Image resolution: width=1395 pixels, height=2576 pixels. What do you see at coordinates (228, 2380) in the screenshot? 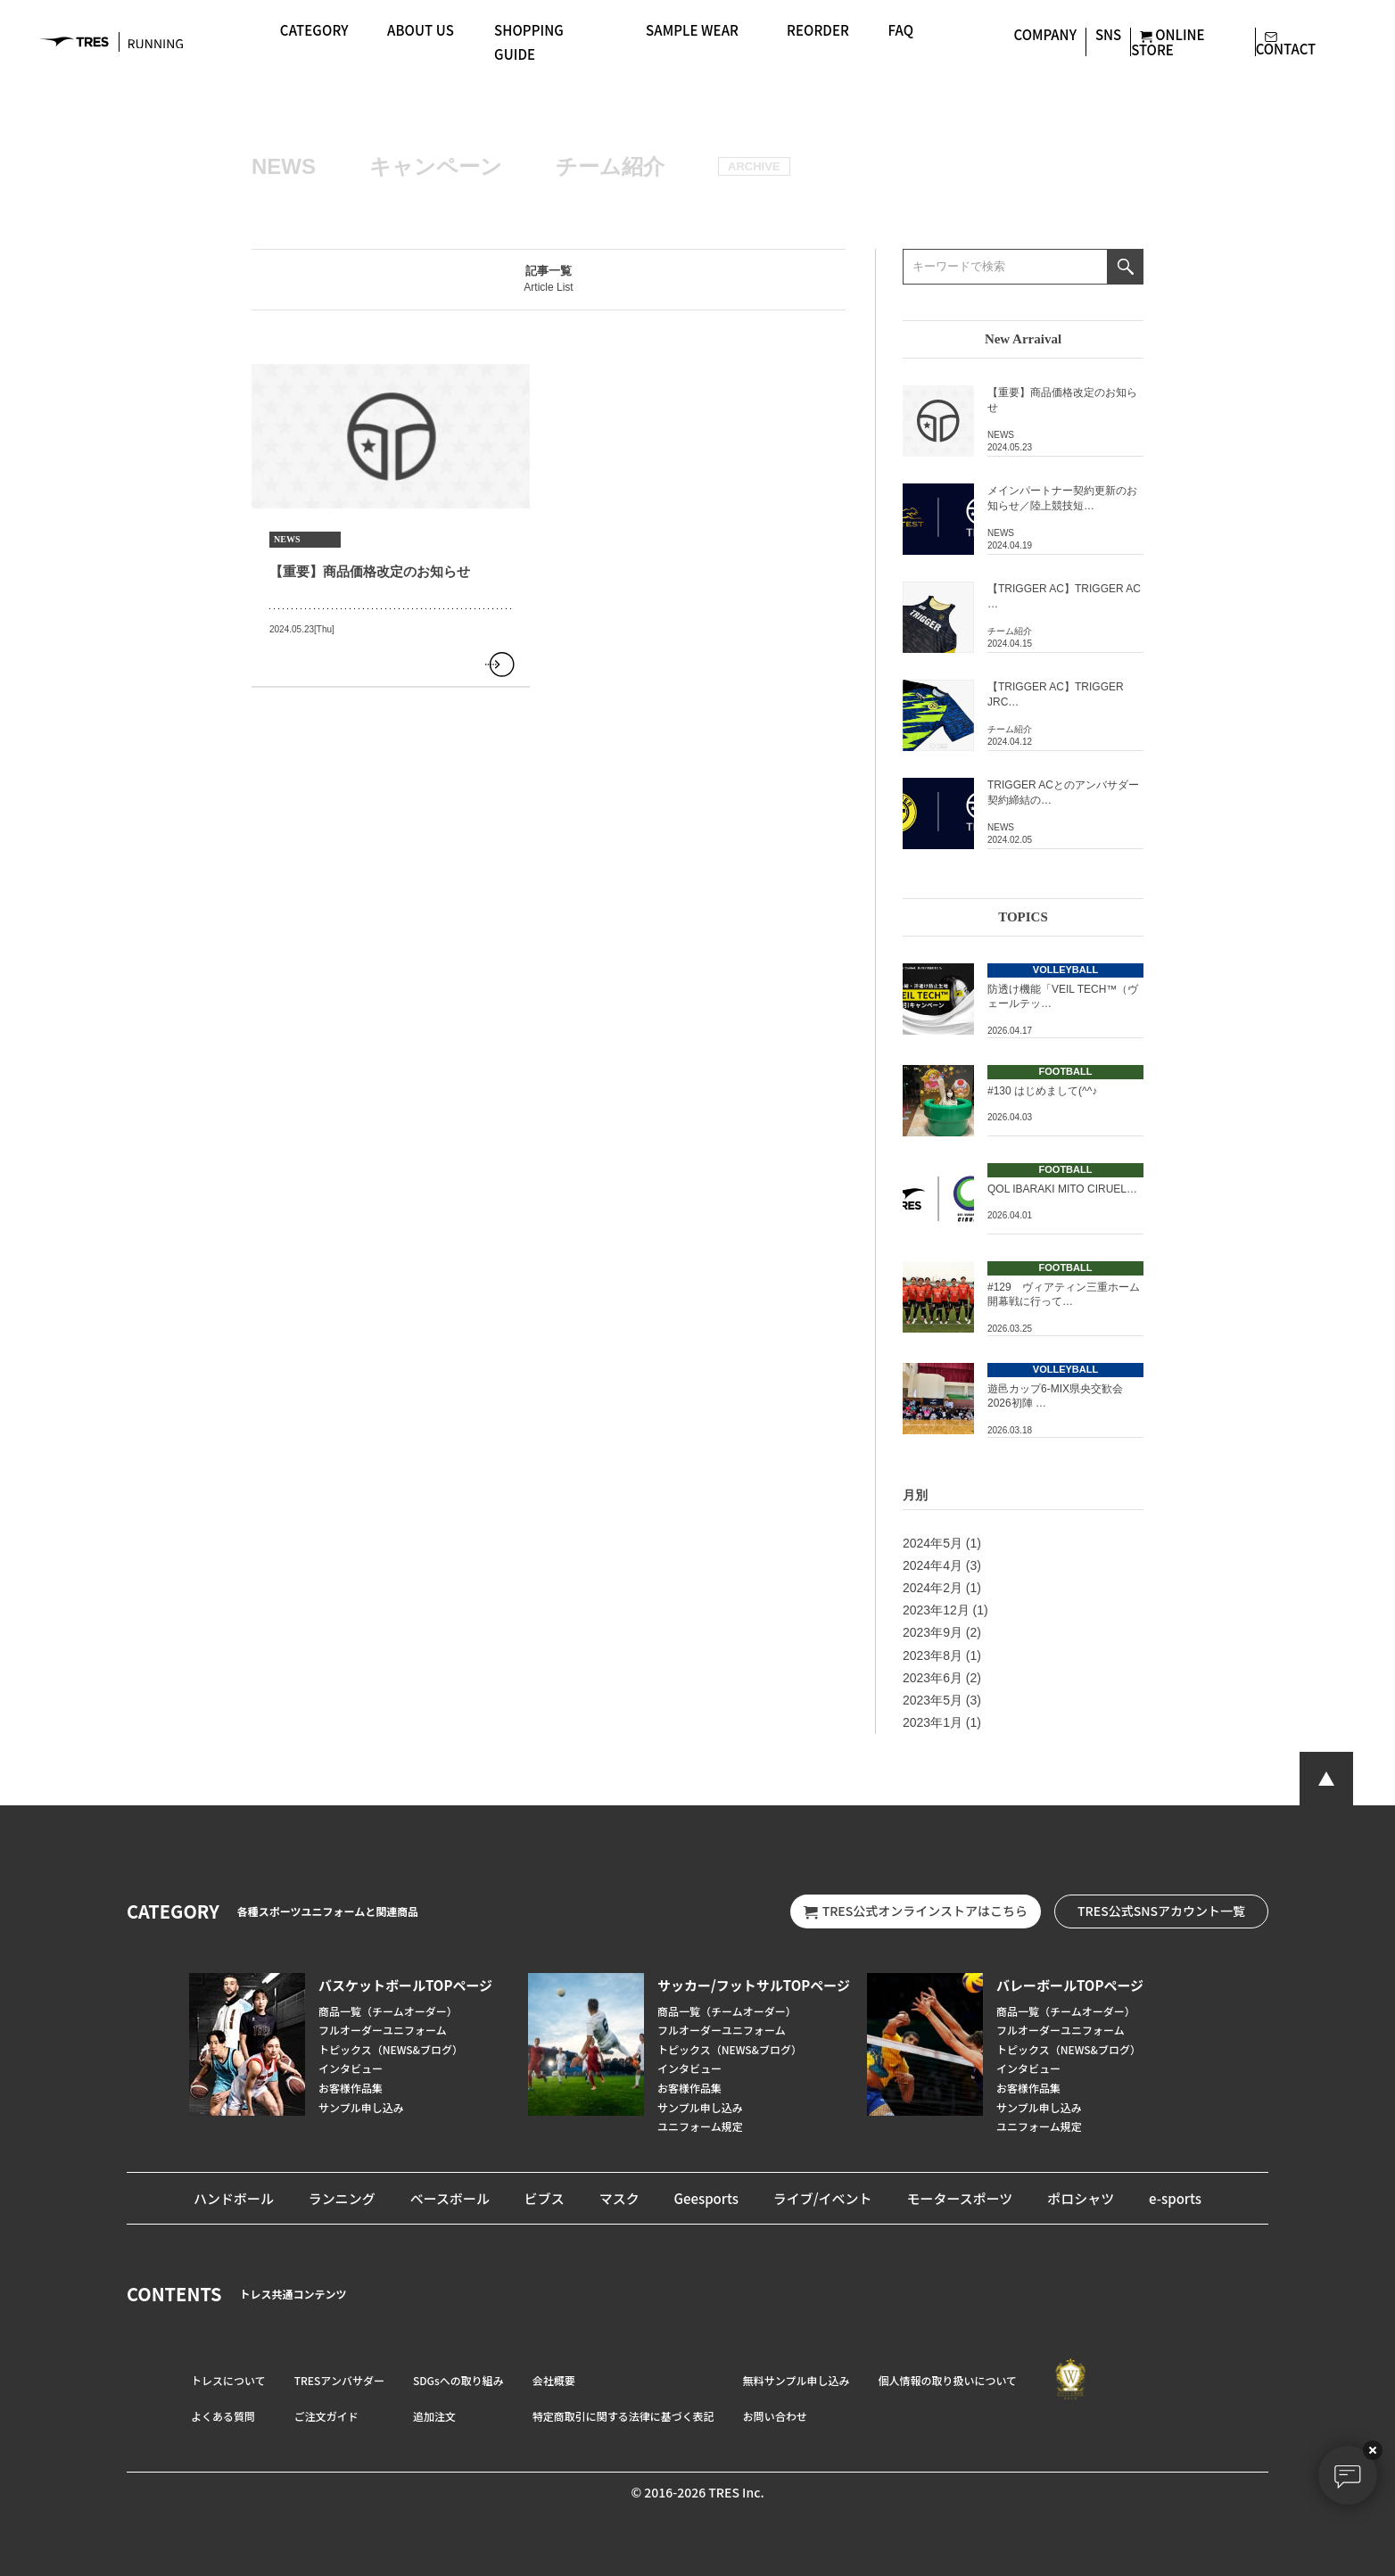
I see `トレスについて` at bounding box center [228, 2380].